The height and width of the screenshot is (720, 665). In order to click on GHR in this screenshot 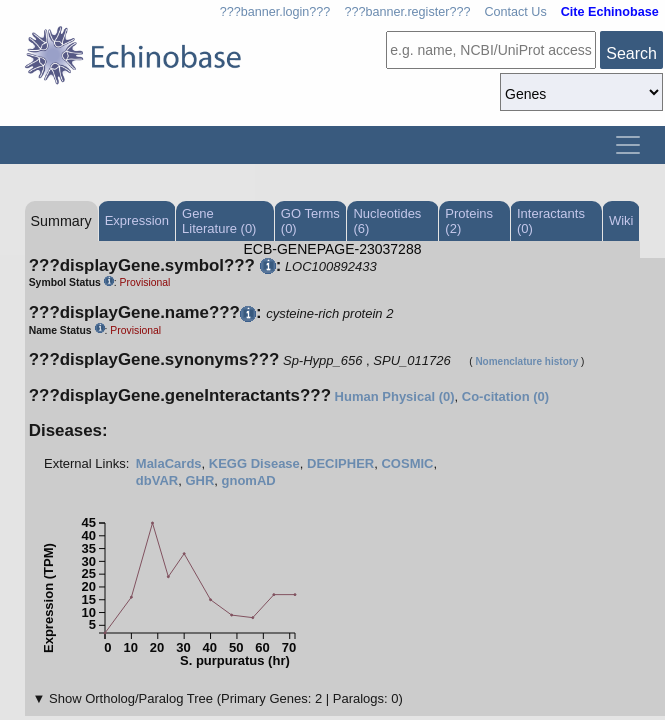, I will do `click(199, 480)`.